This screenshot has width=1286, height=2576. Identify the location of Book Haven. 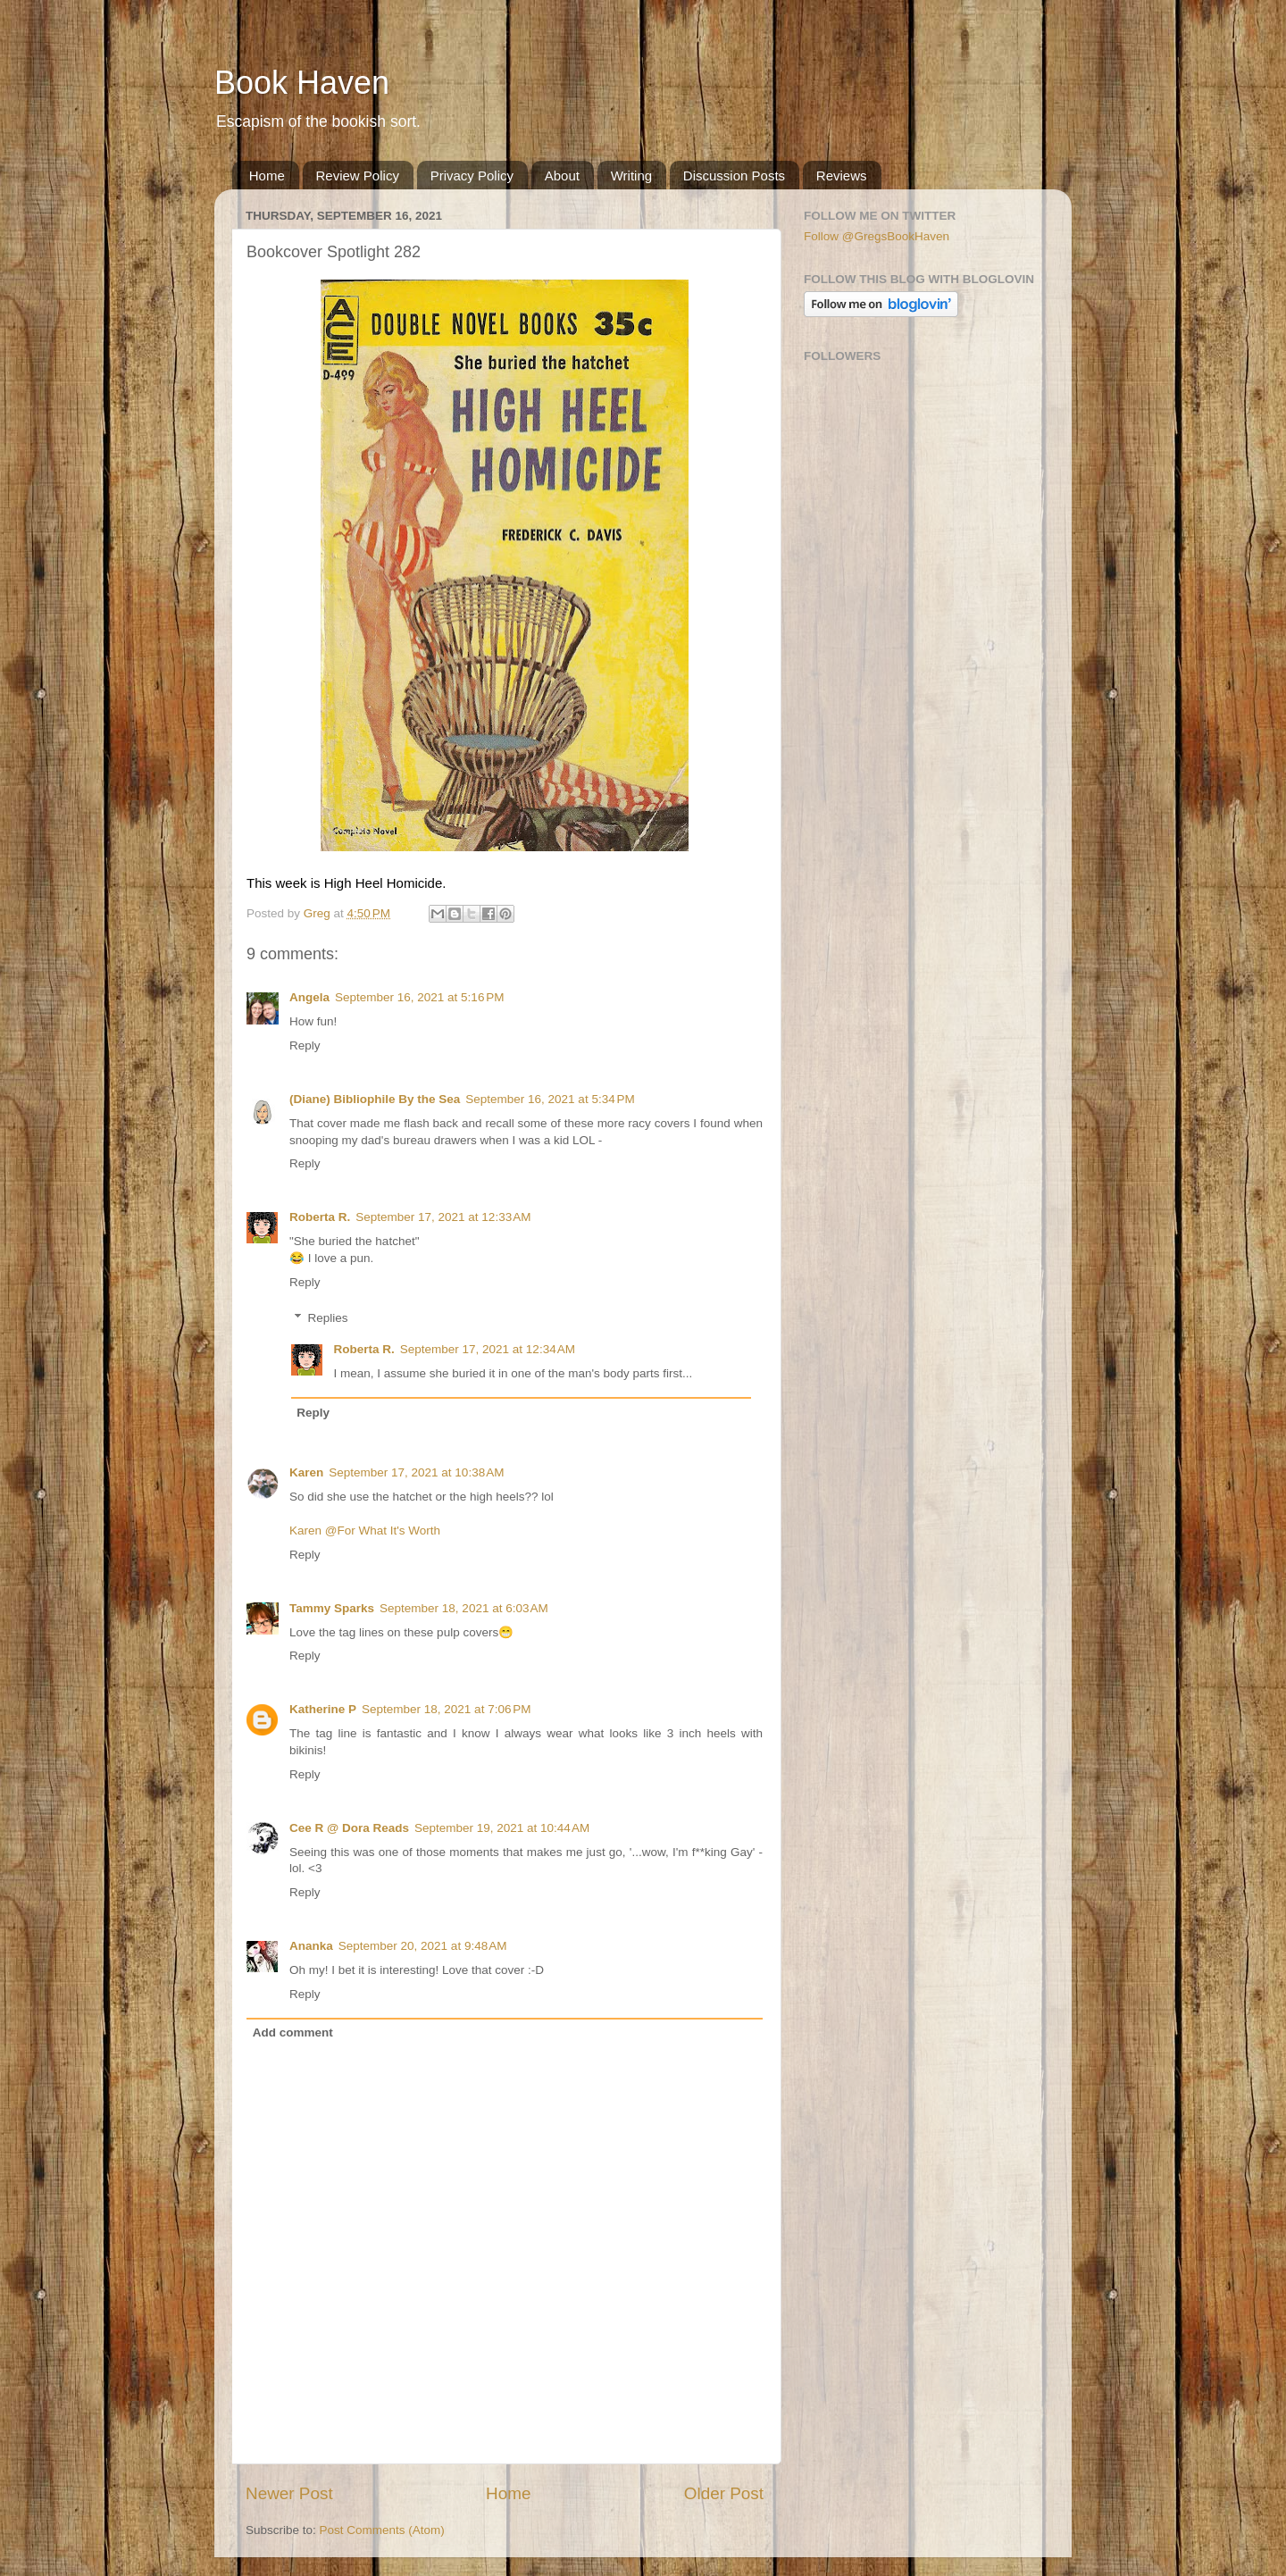
(301, 82).